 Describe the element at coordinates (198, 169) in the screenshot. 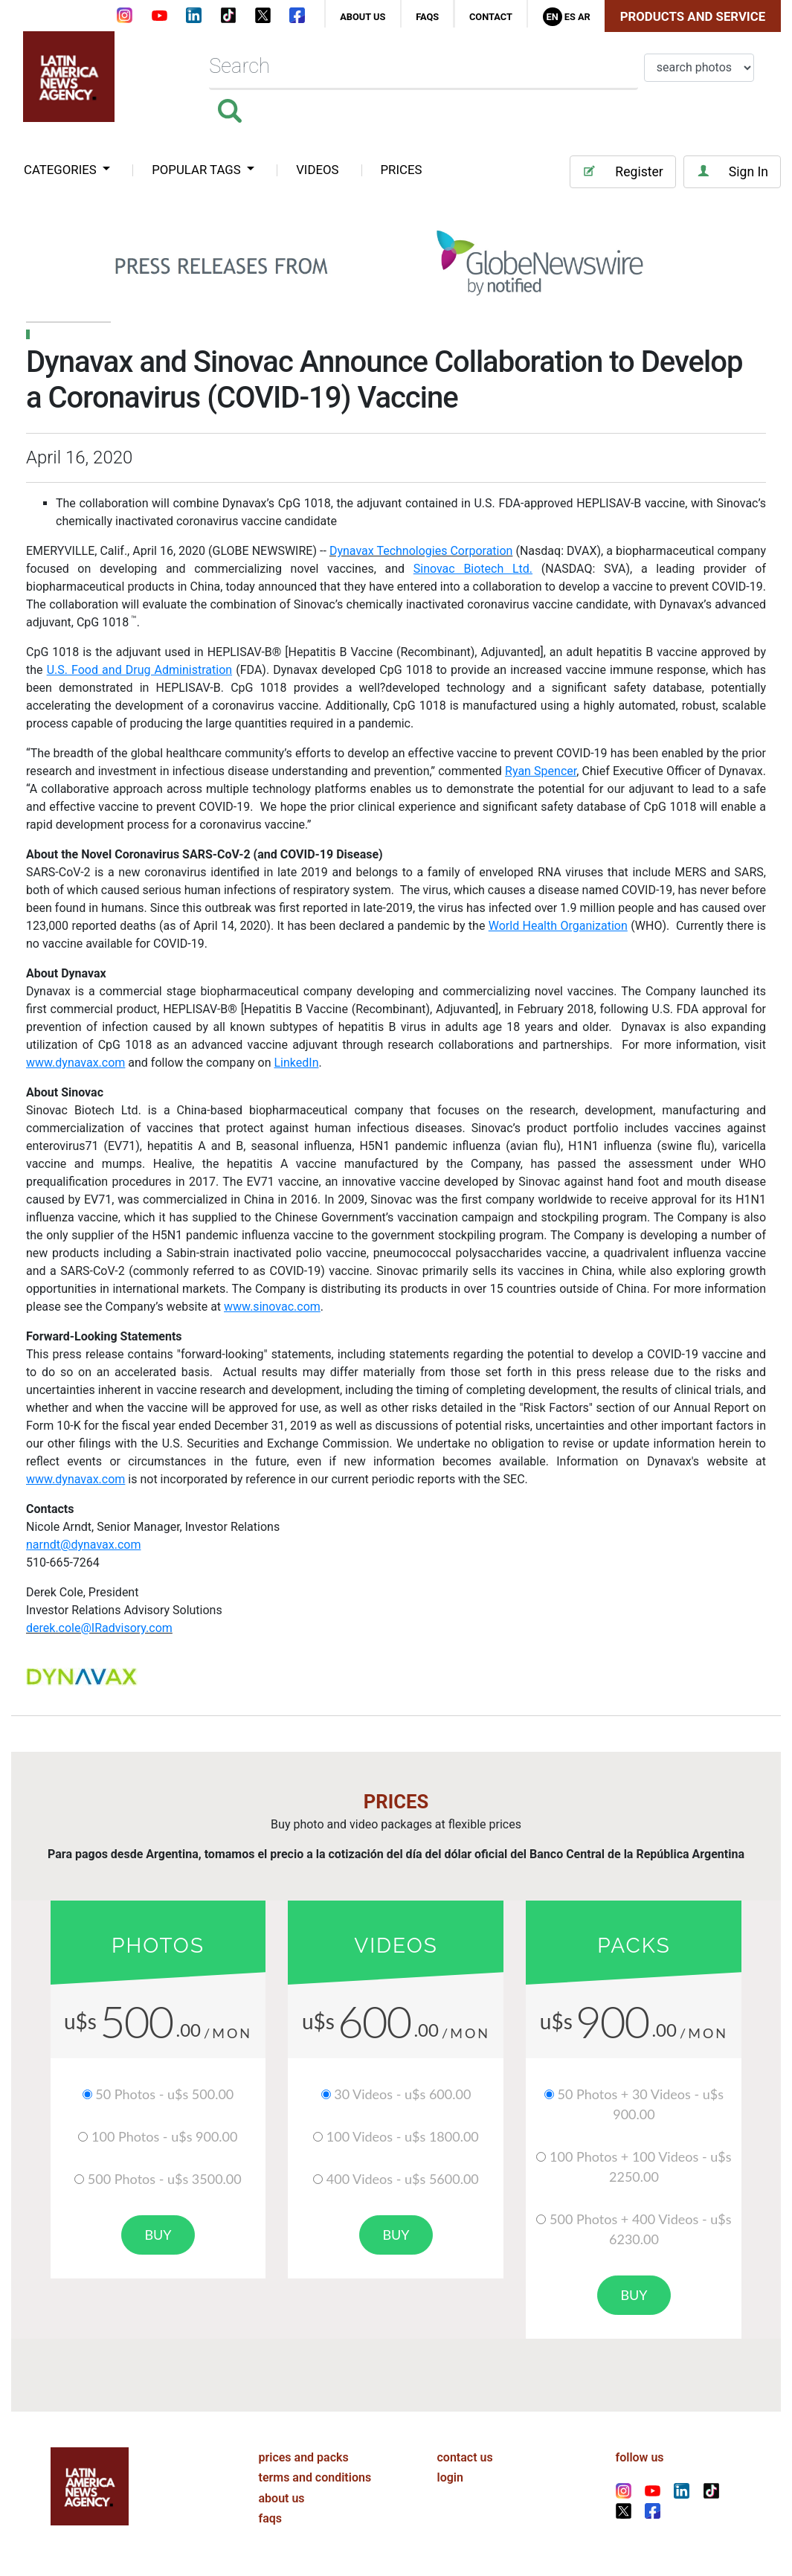

I see `popular tags` at that location.